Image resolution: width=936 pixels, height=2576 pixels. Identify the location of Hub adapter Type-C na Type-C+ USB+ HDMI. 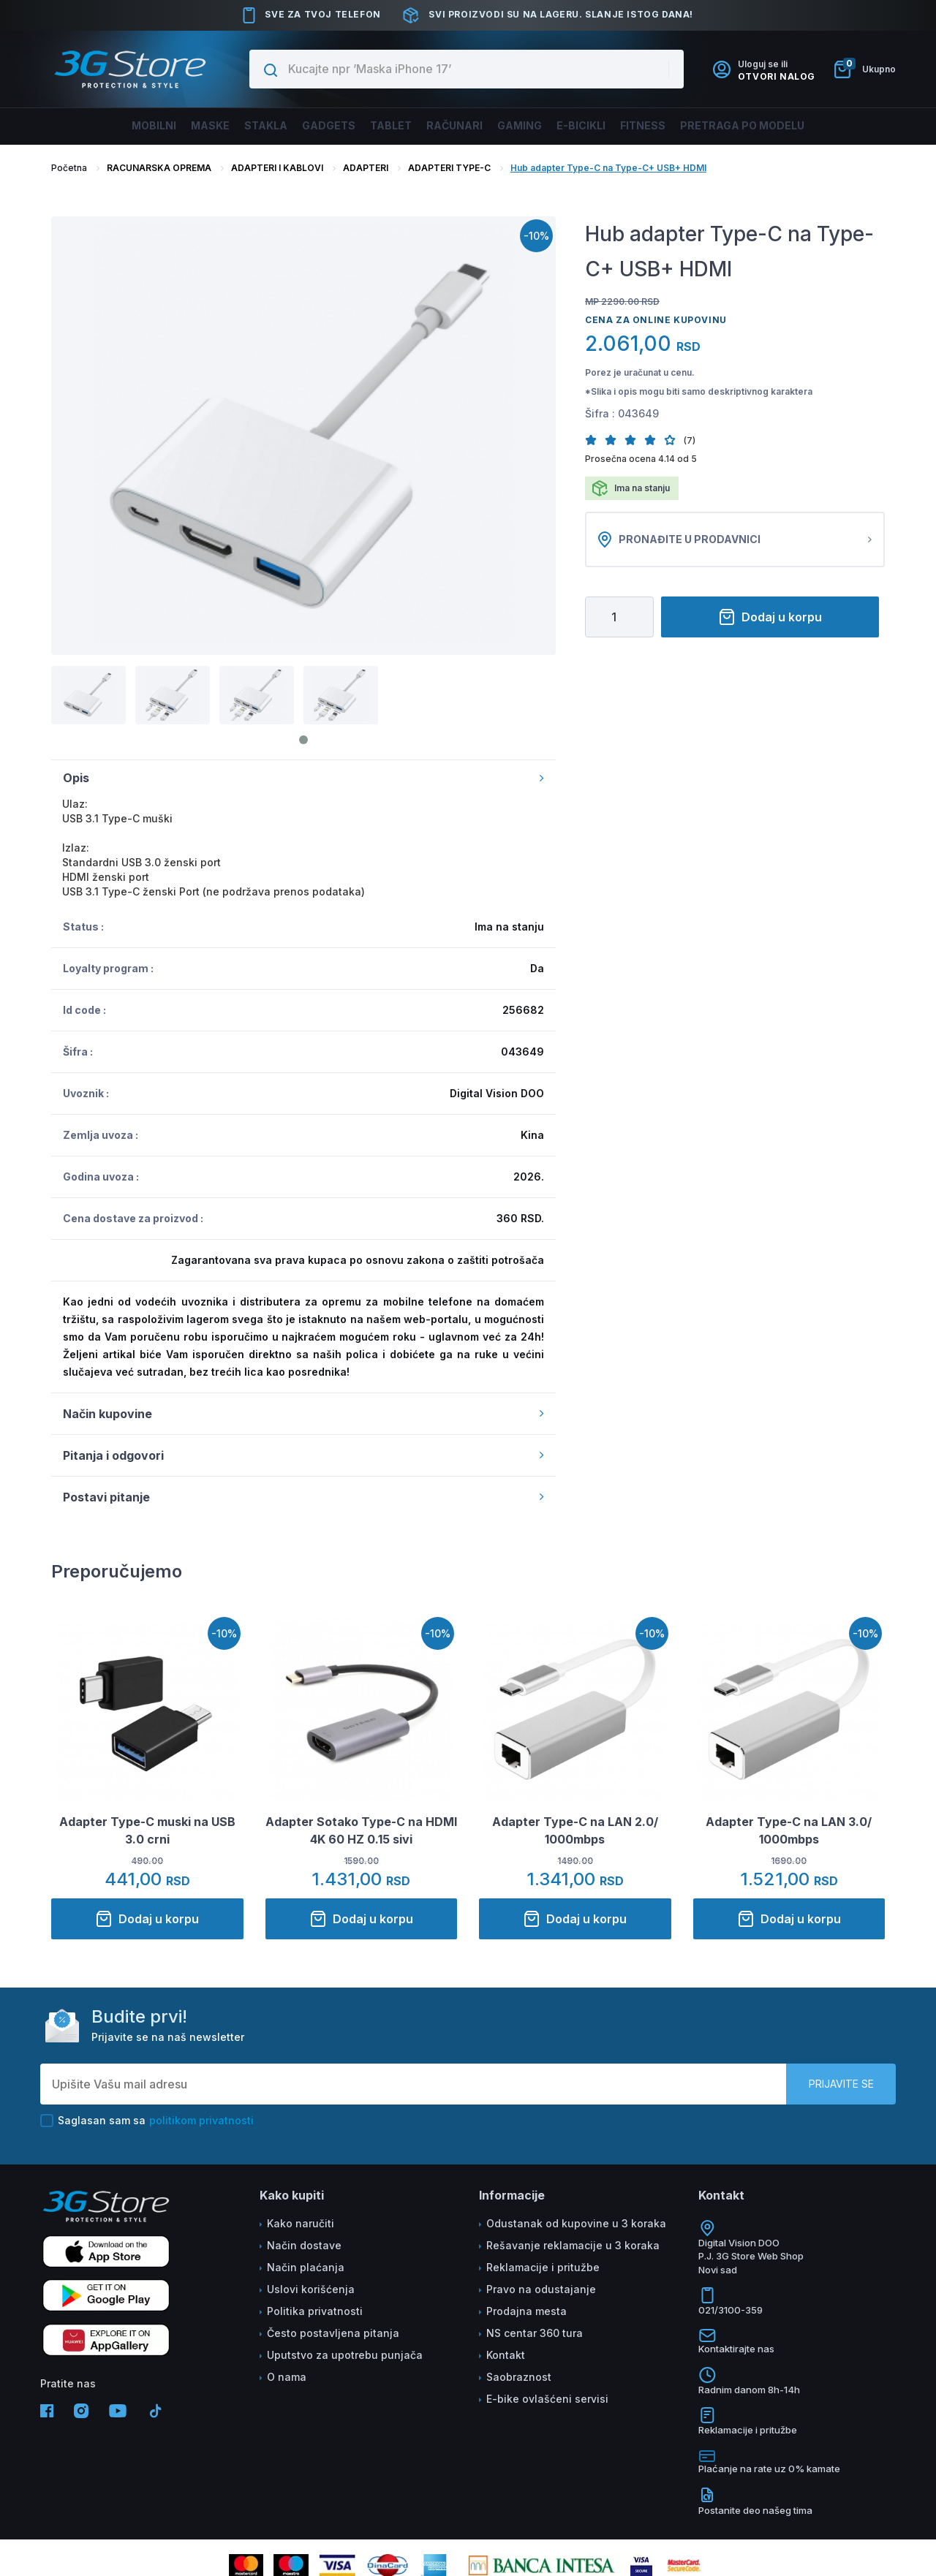
(608, 167).